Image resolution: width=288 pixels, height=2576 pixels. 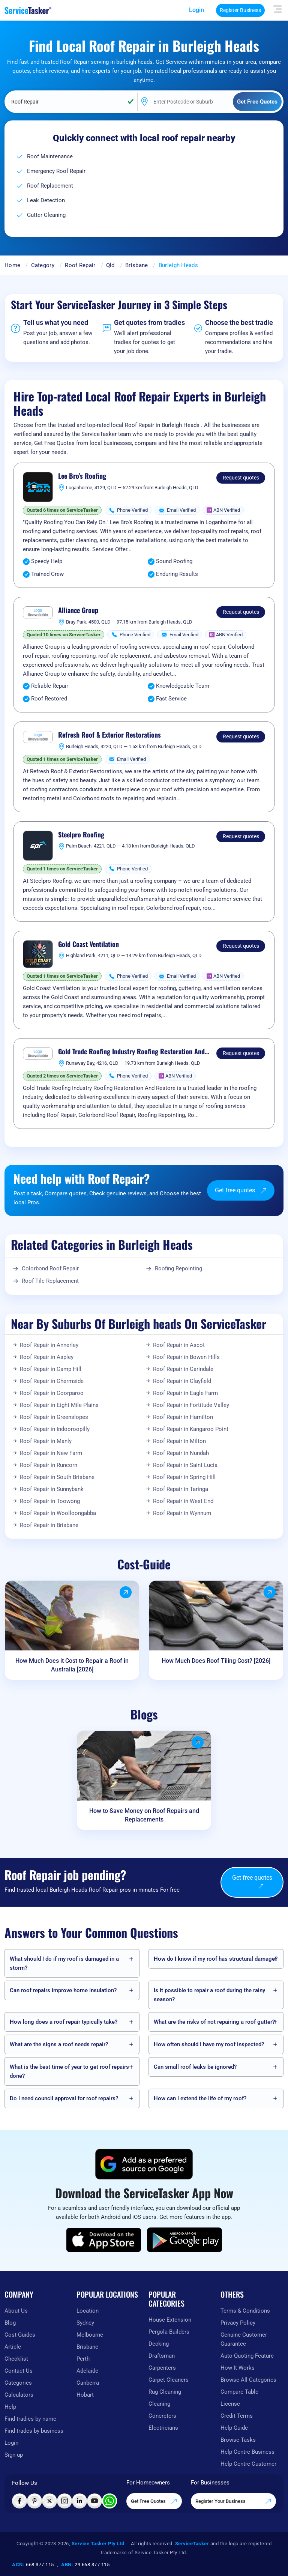 What do you see at coordinates (59, 2044) in the screenshot?
I see `What are the signs a roof needs repair?` at bounding box center [59, 2044].